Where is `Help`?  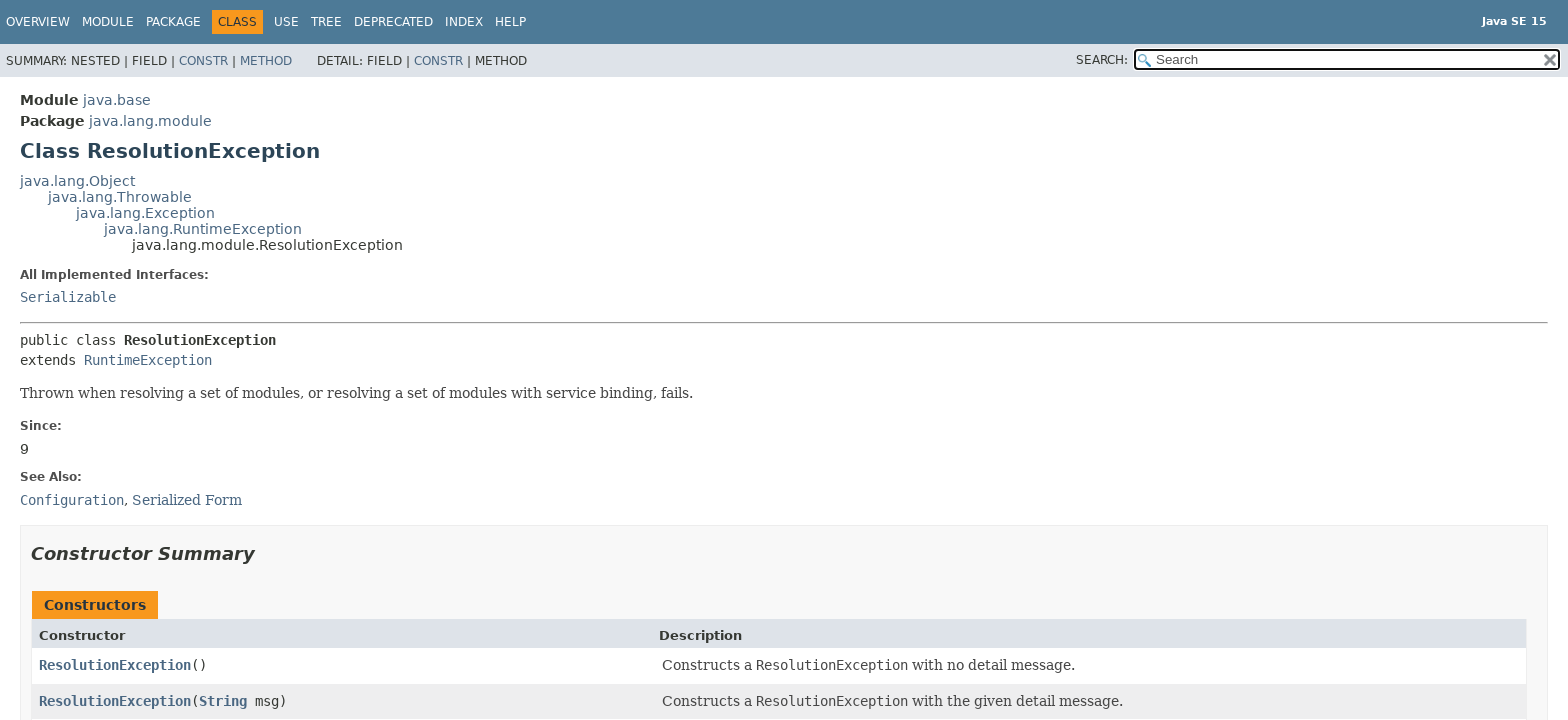 Help is located at coordinates (510, 22).